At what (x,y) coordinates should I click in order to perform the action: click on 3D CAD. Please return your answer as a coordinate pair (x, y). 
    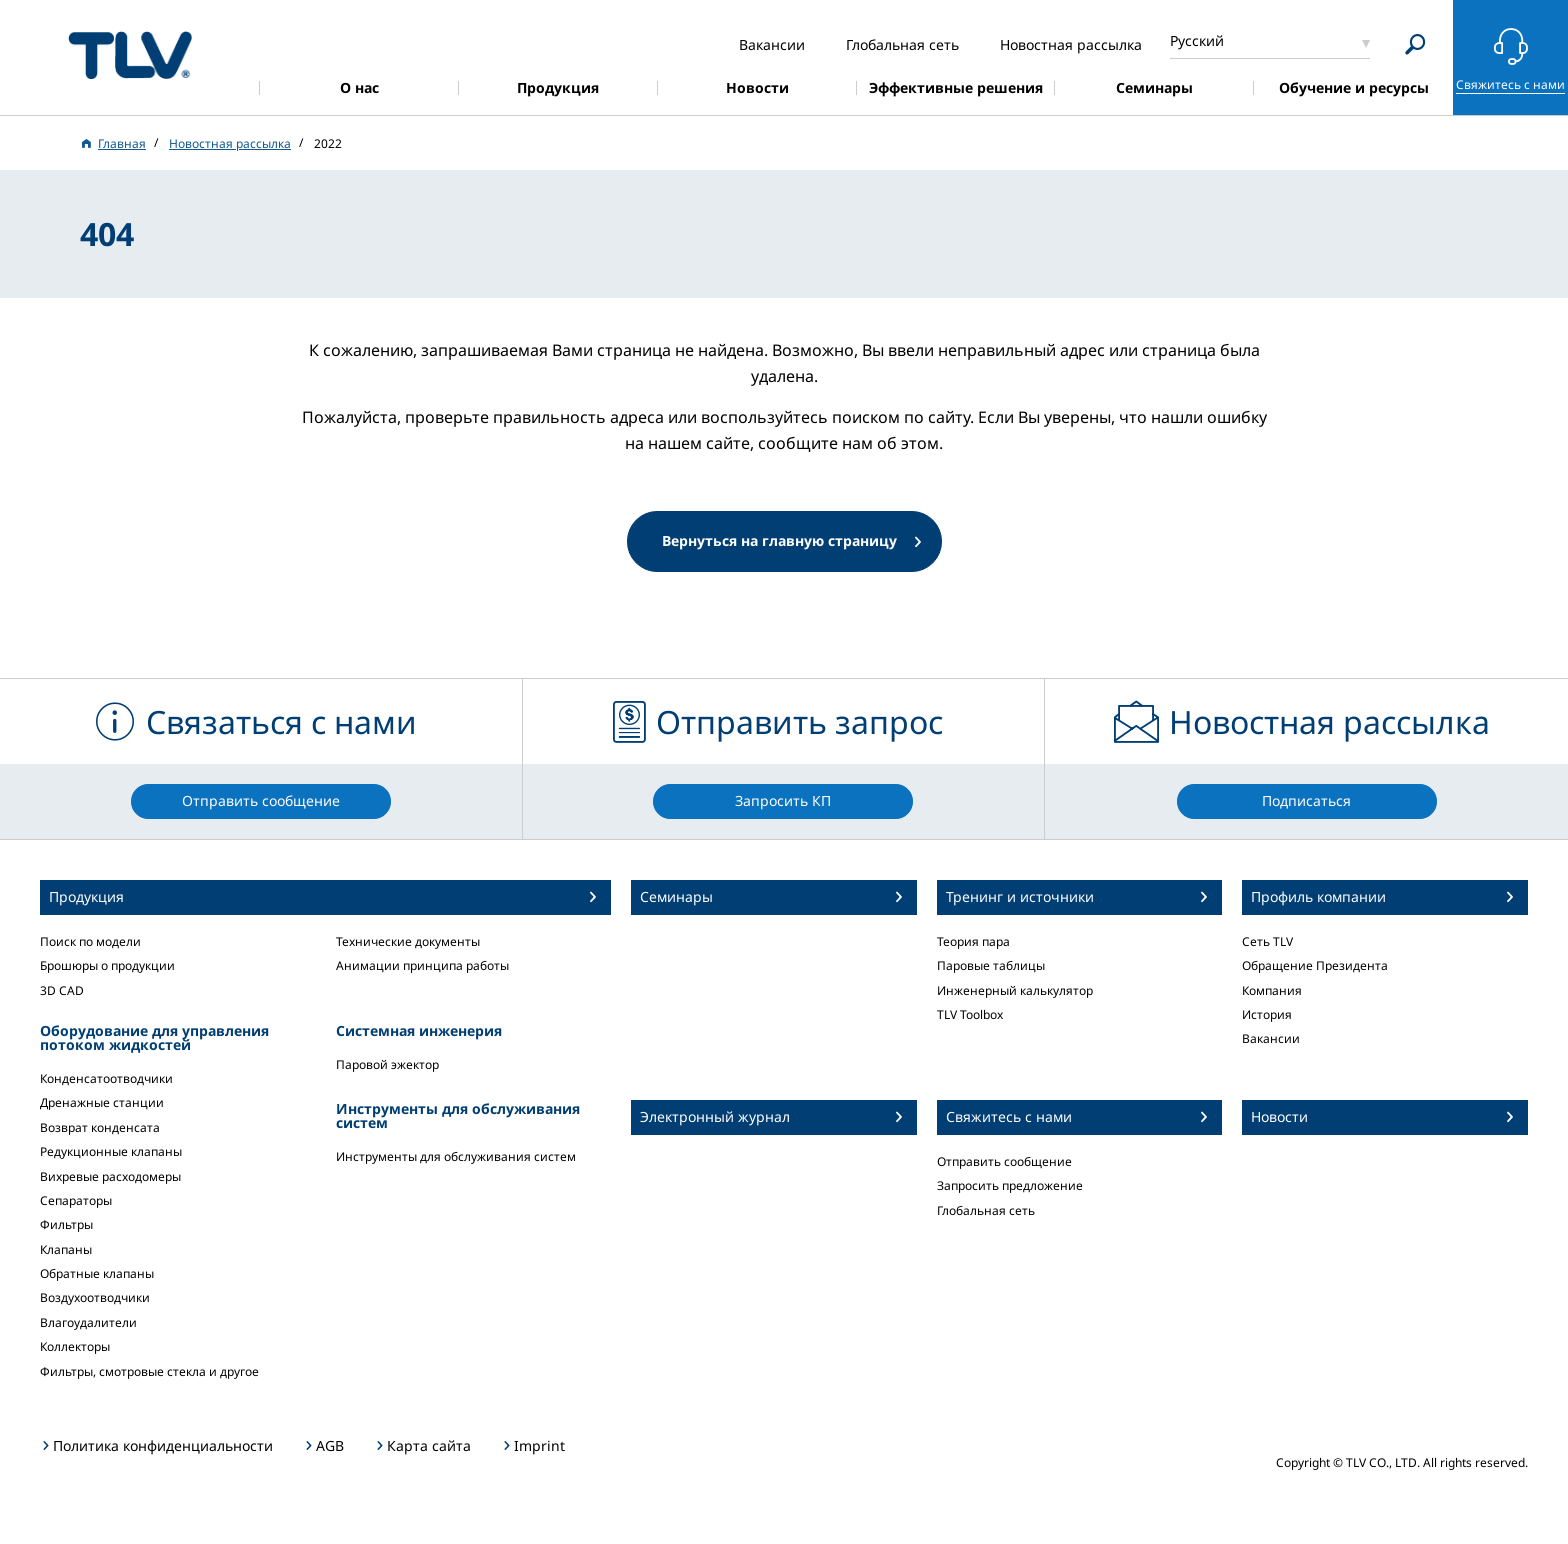
    Looking at the image, I should click on (62, 990).